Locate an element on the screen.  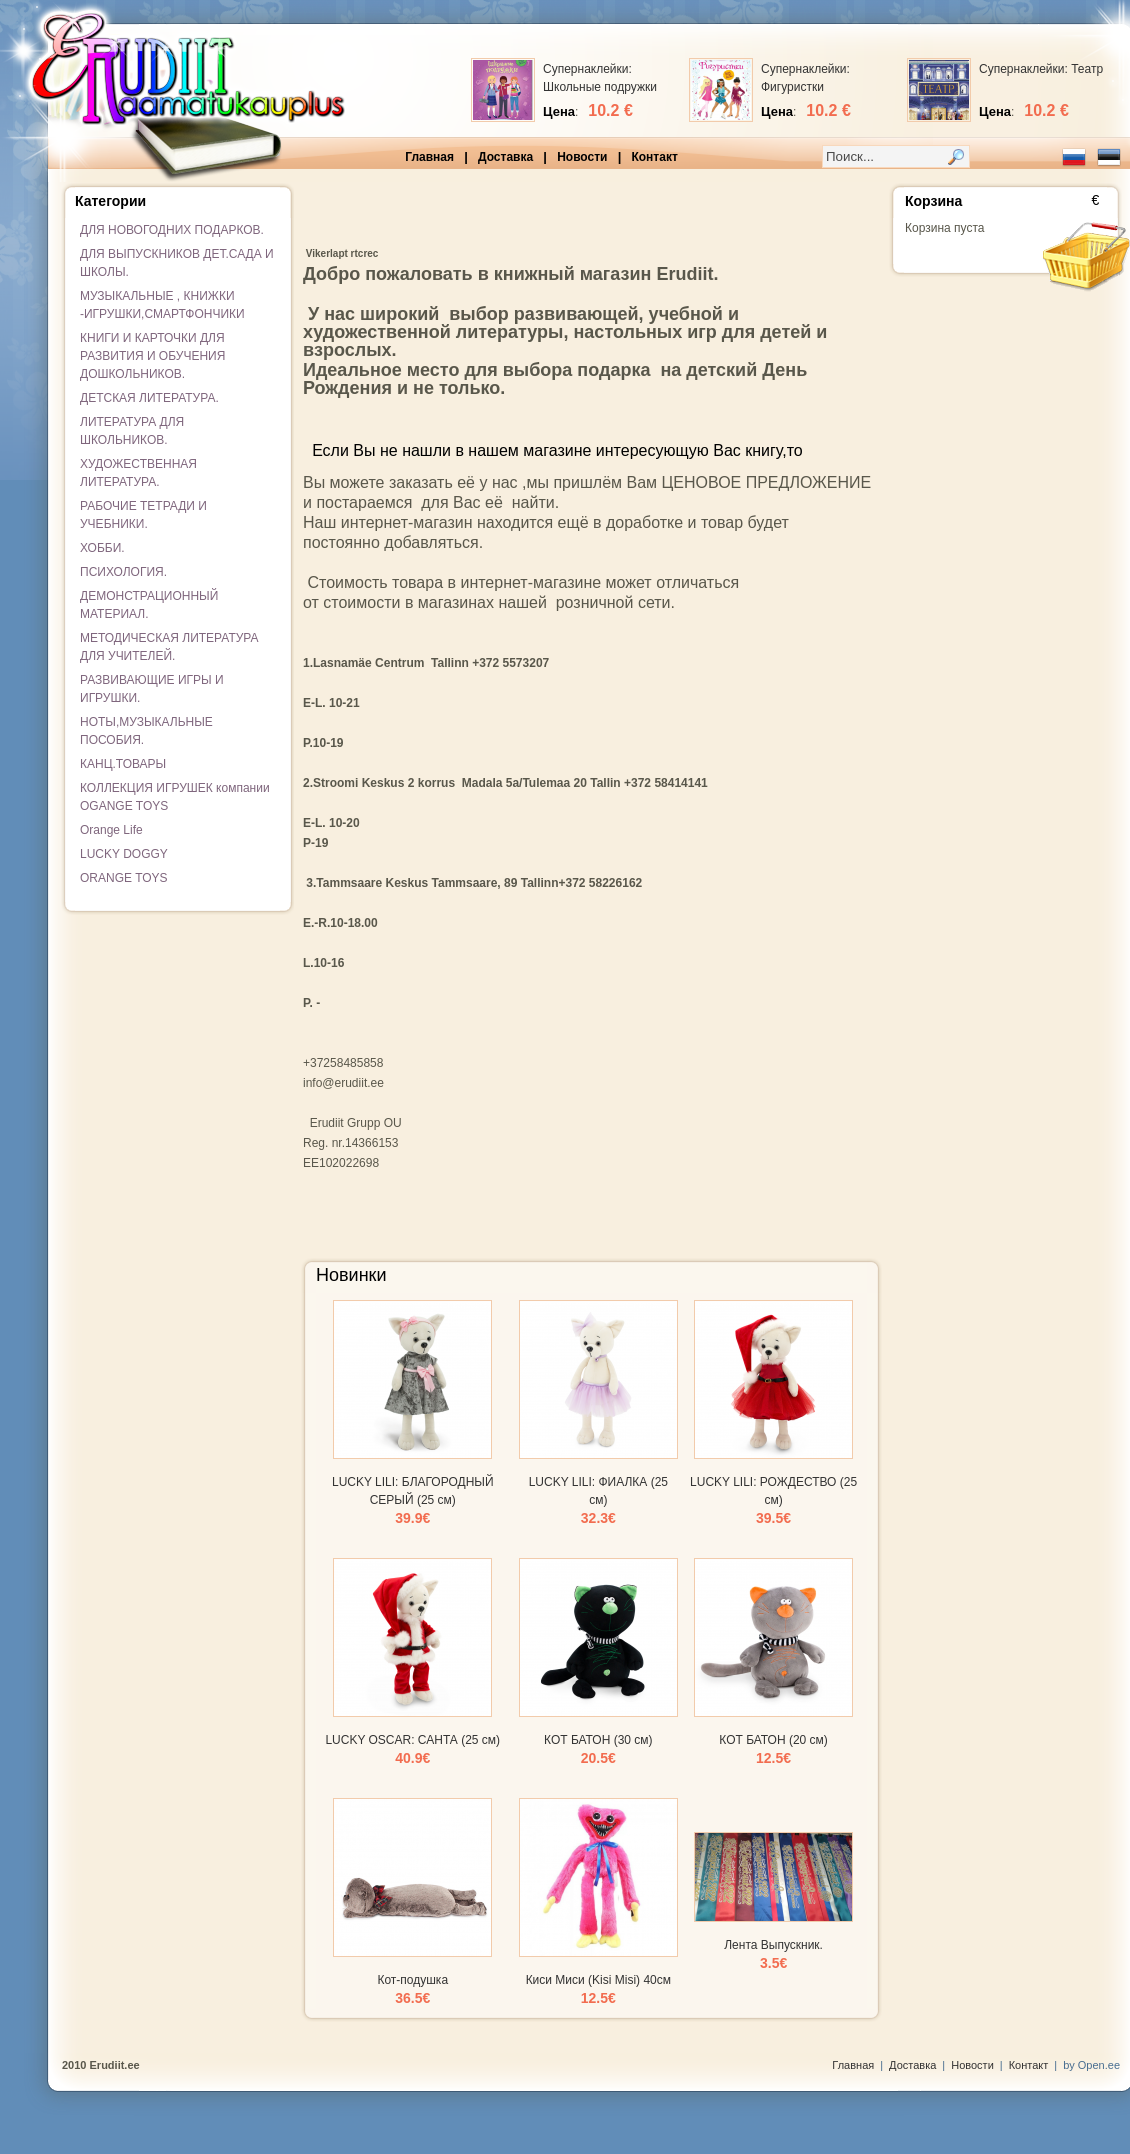
LUCKY LILI: БЛАГОРОДНЫЙ СЕРЫЙ (25 см) is located at coordinates (413, 1500).